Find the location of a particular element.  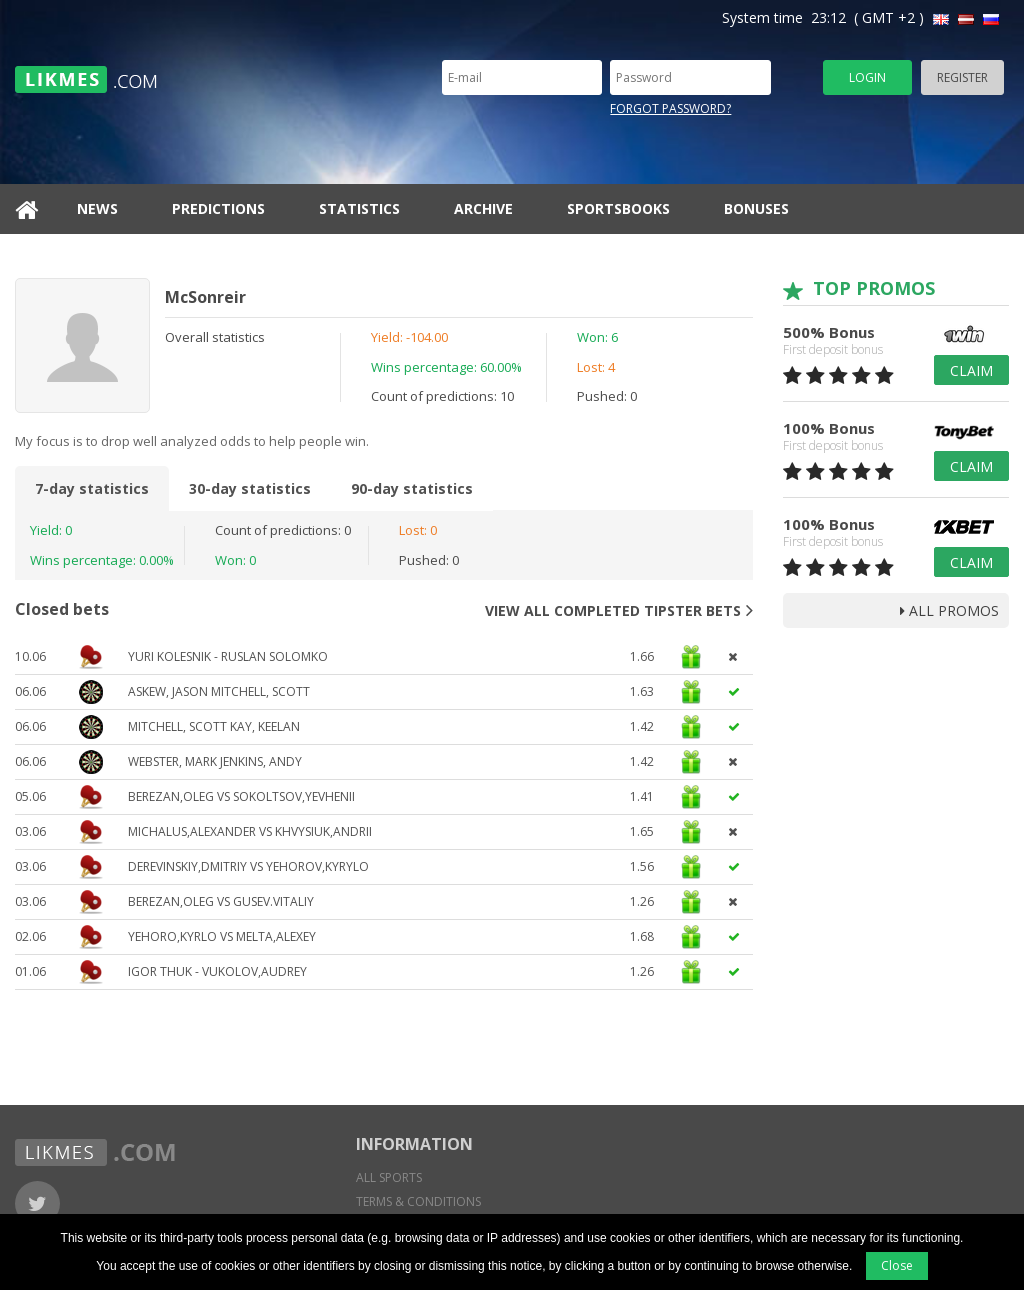

View all completed tipster bets is located at coordinates (619, 610).